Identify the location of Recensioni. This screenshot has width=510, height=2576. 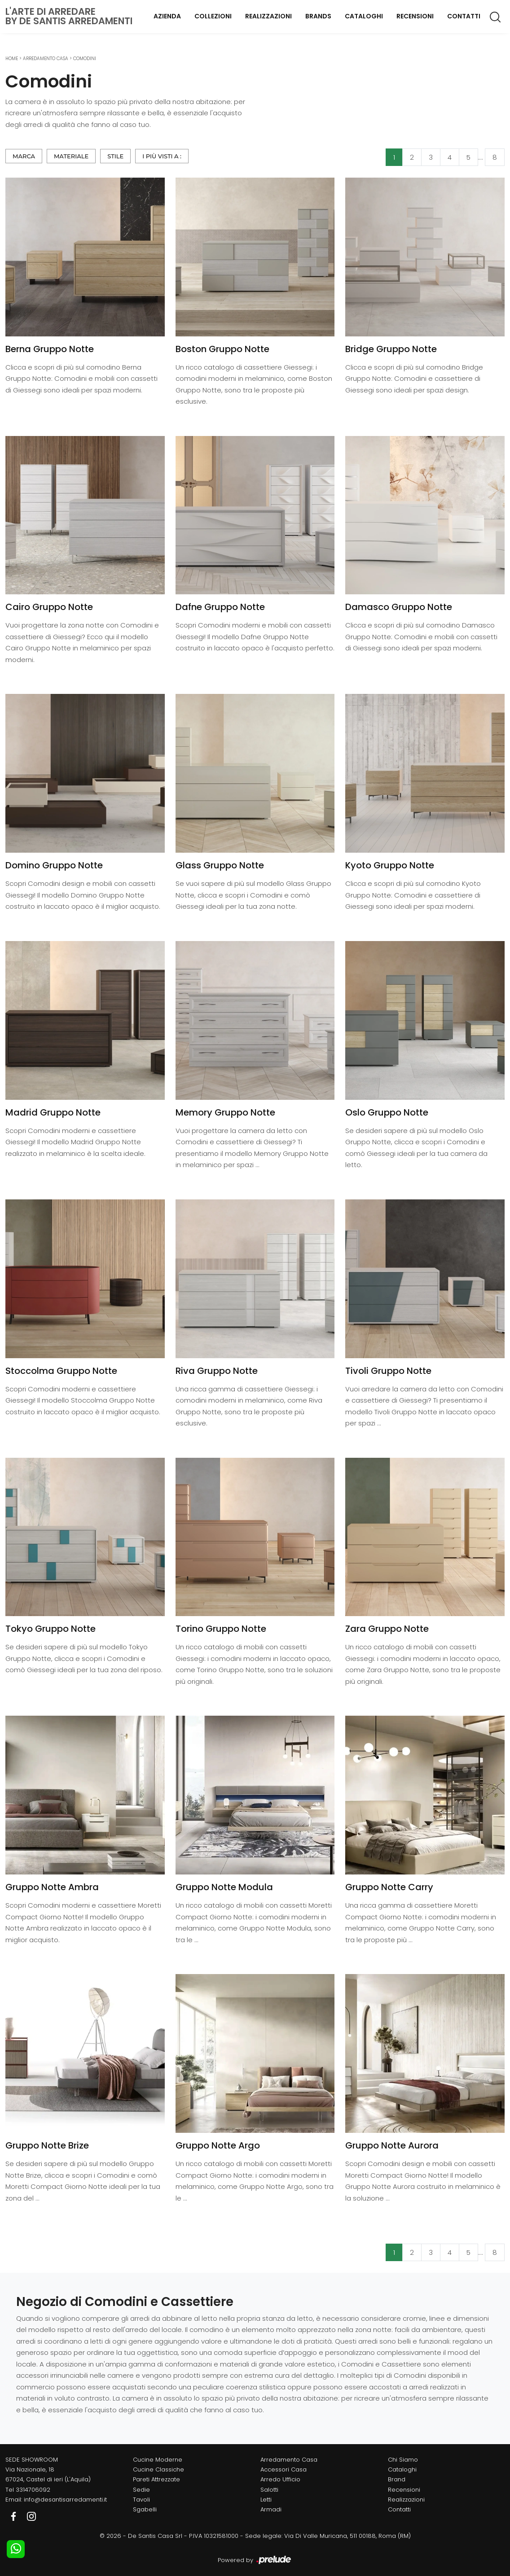
(415, 16).